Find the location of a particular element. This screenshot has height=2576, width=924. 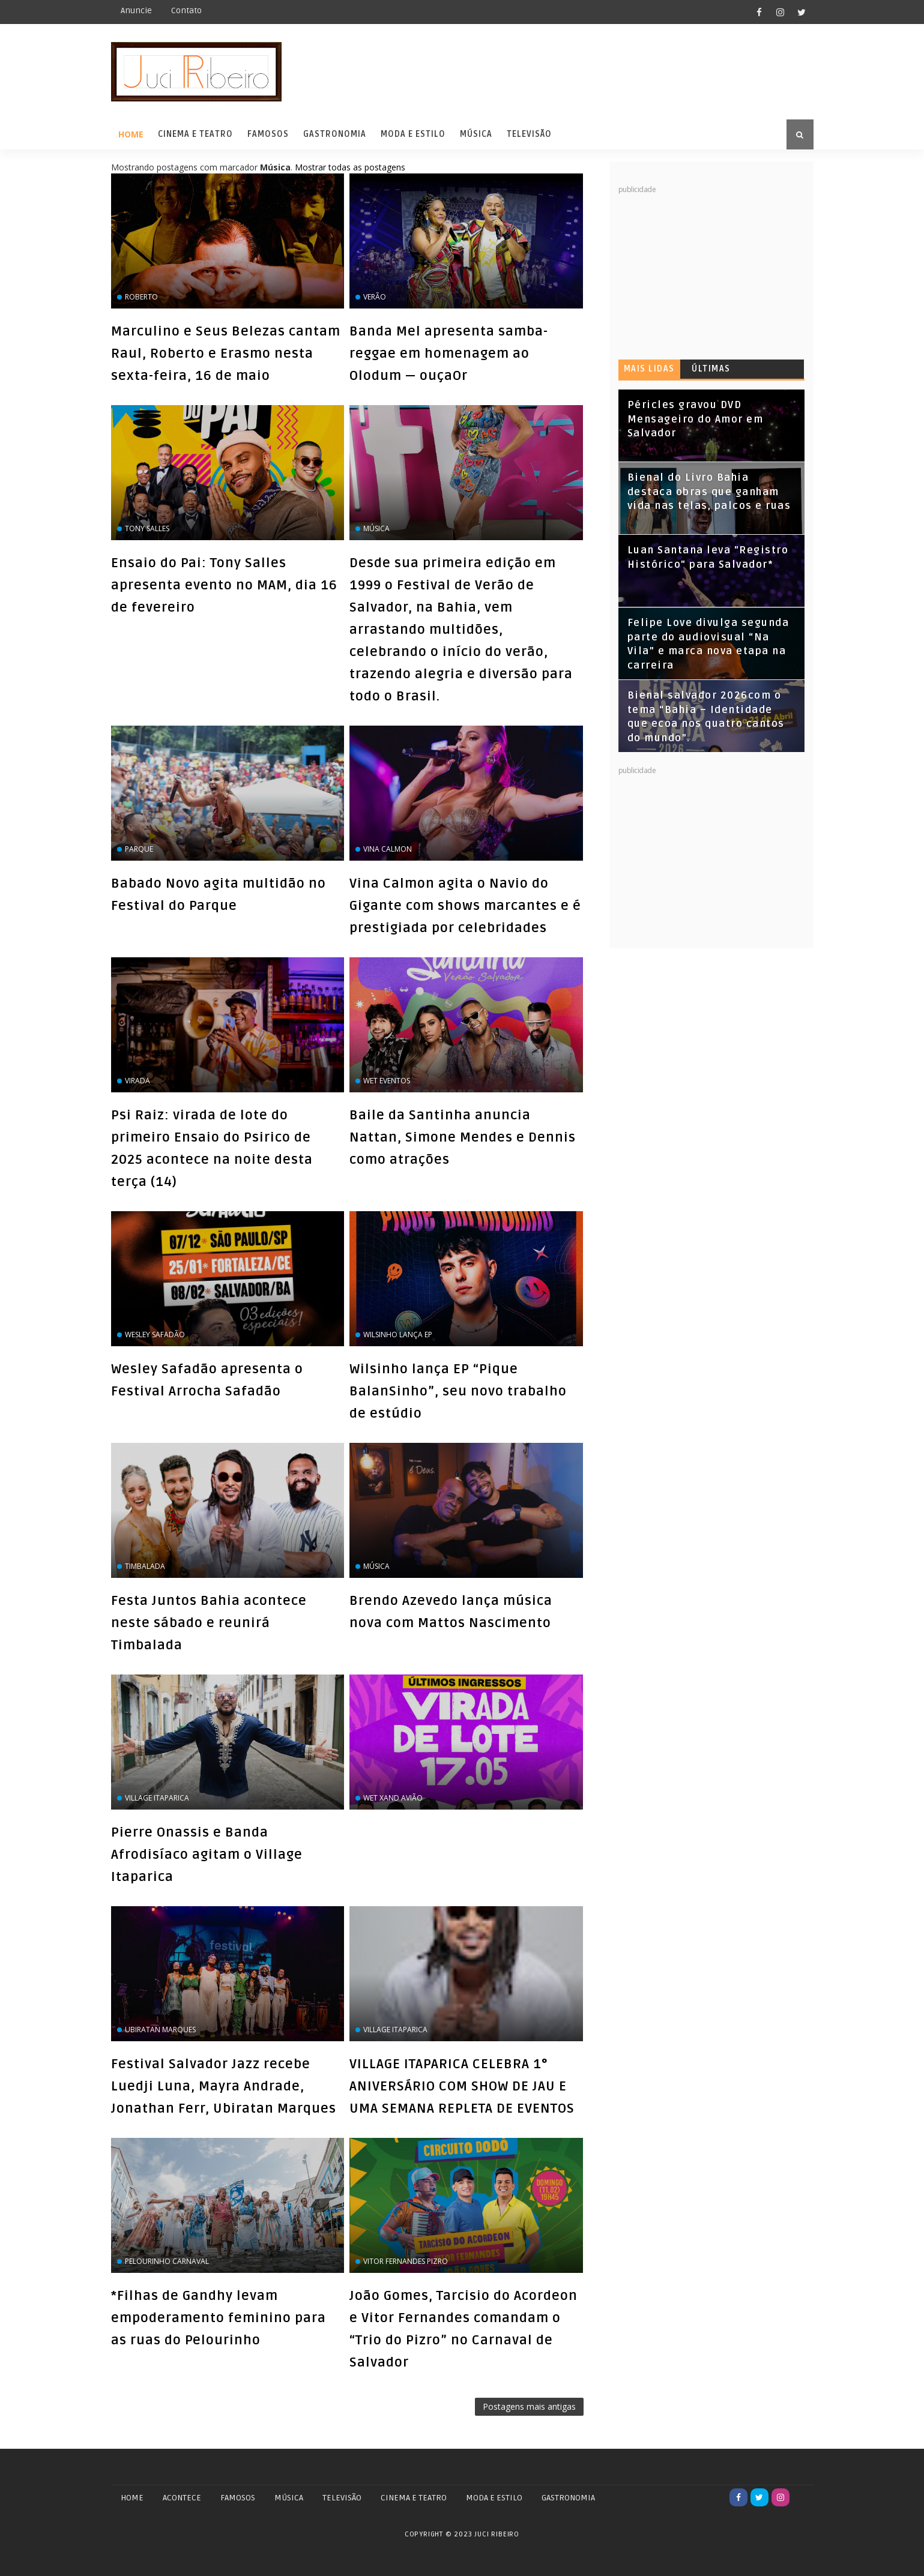

Banda Mel apresenta samba-reggae em homenagem ao Olodum — ouçaOr is located at coordinates (448, 354).